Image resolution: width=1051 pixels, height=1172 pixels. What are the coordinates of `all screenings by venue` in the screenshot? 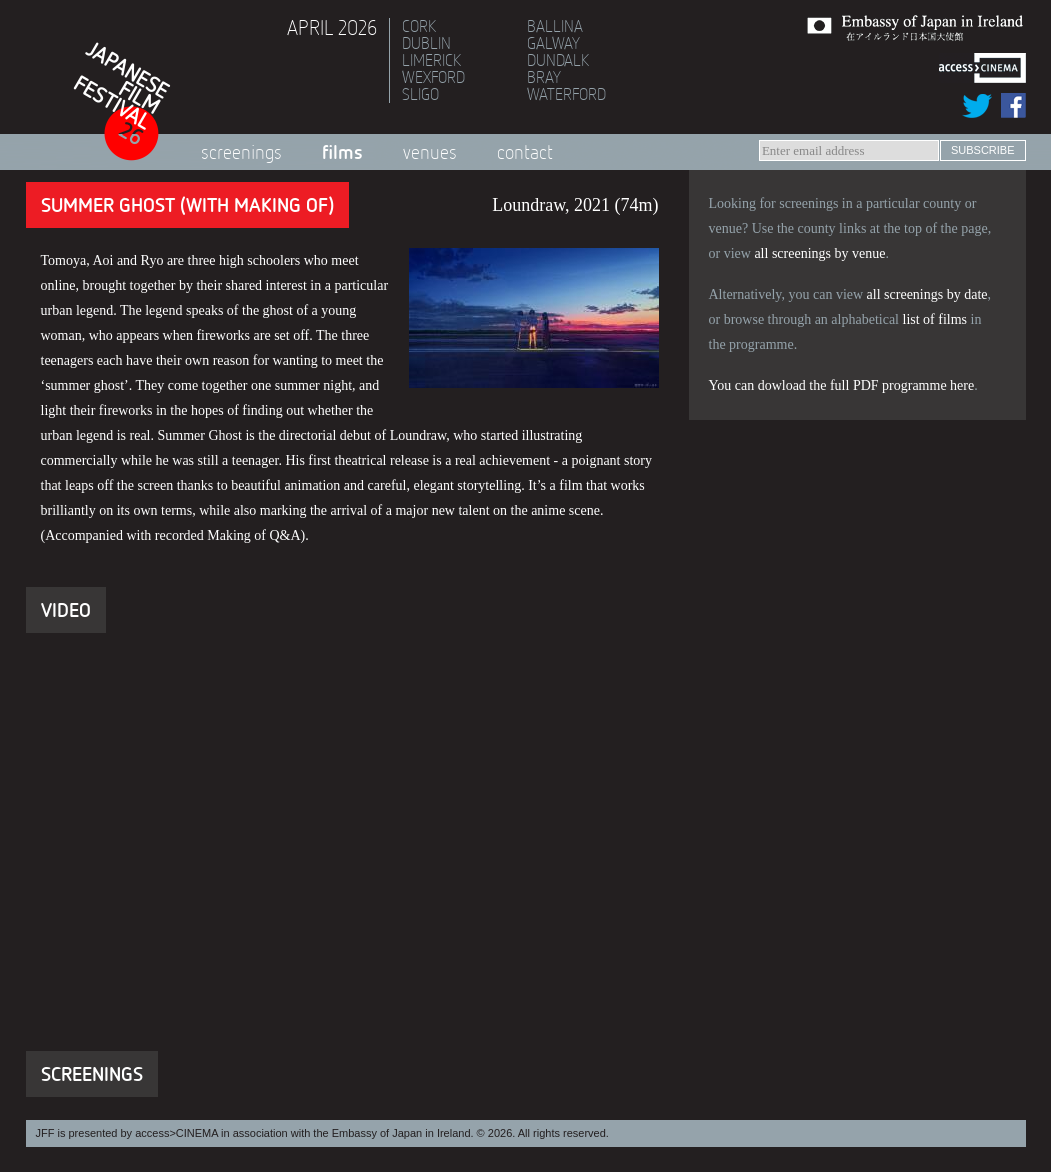 It's located at (819, 253).